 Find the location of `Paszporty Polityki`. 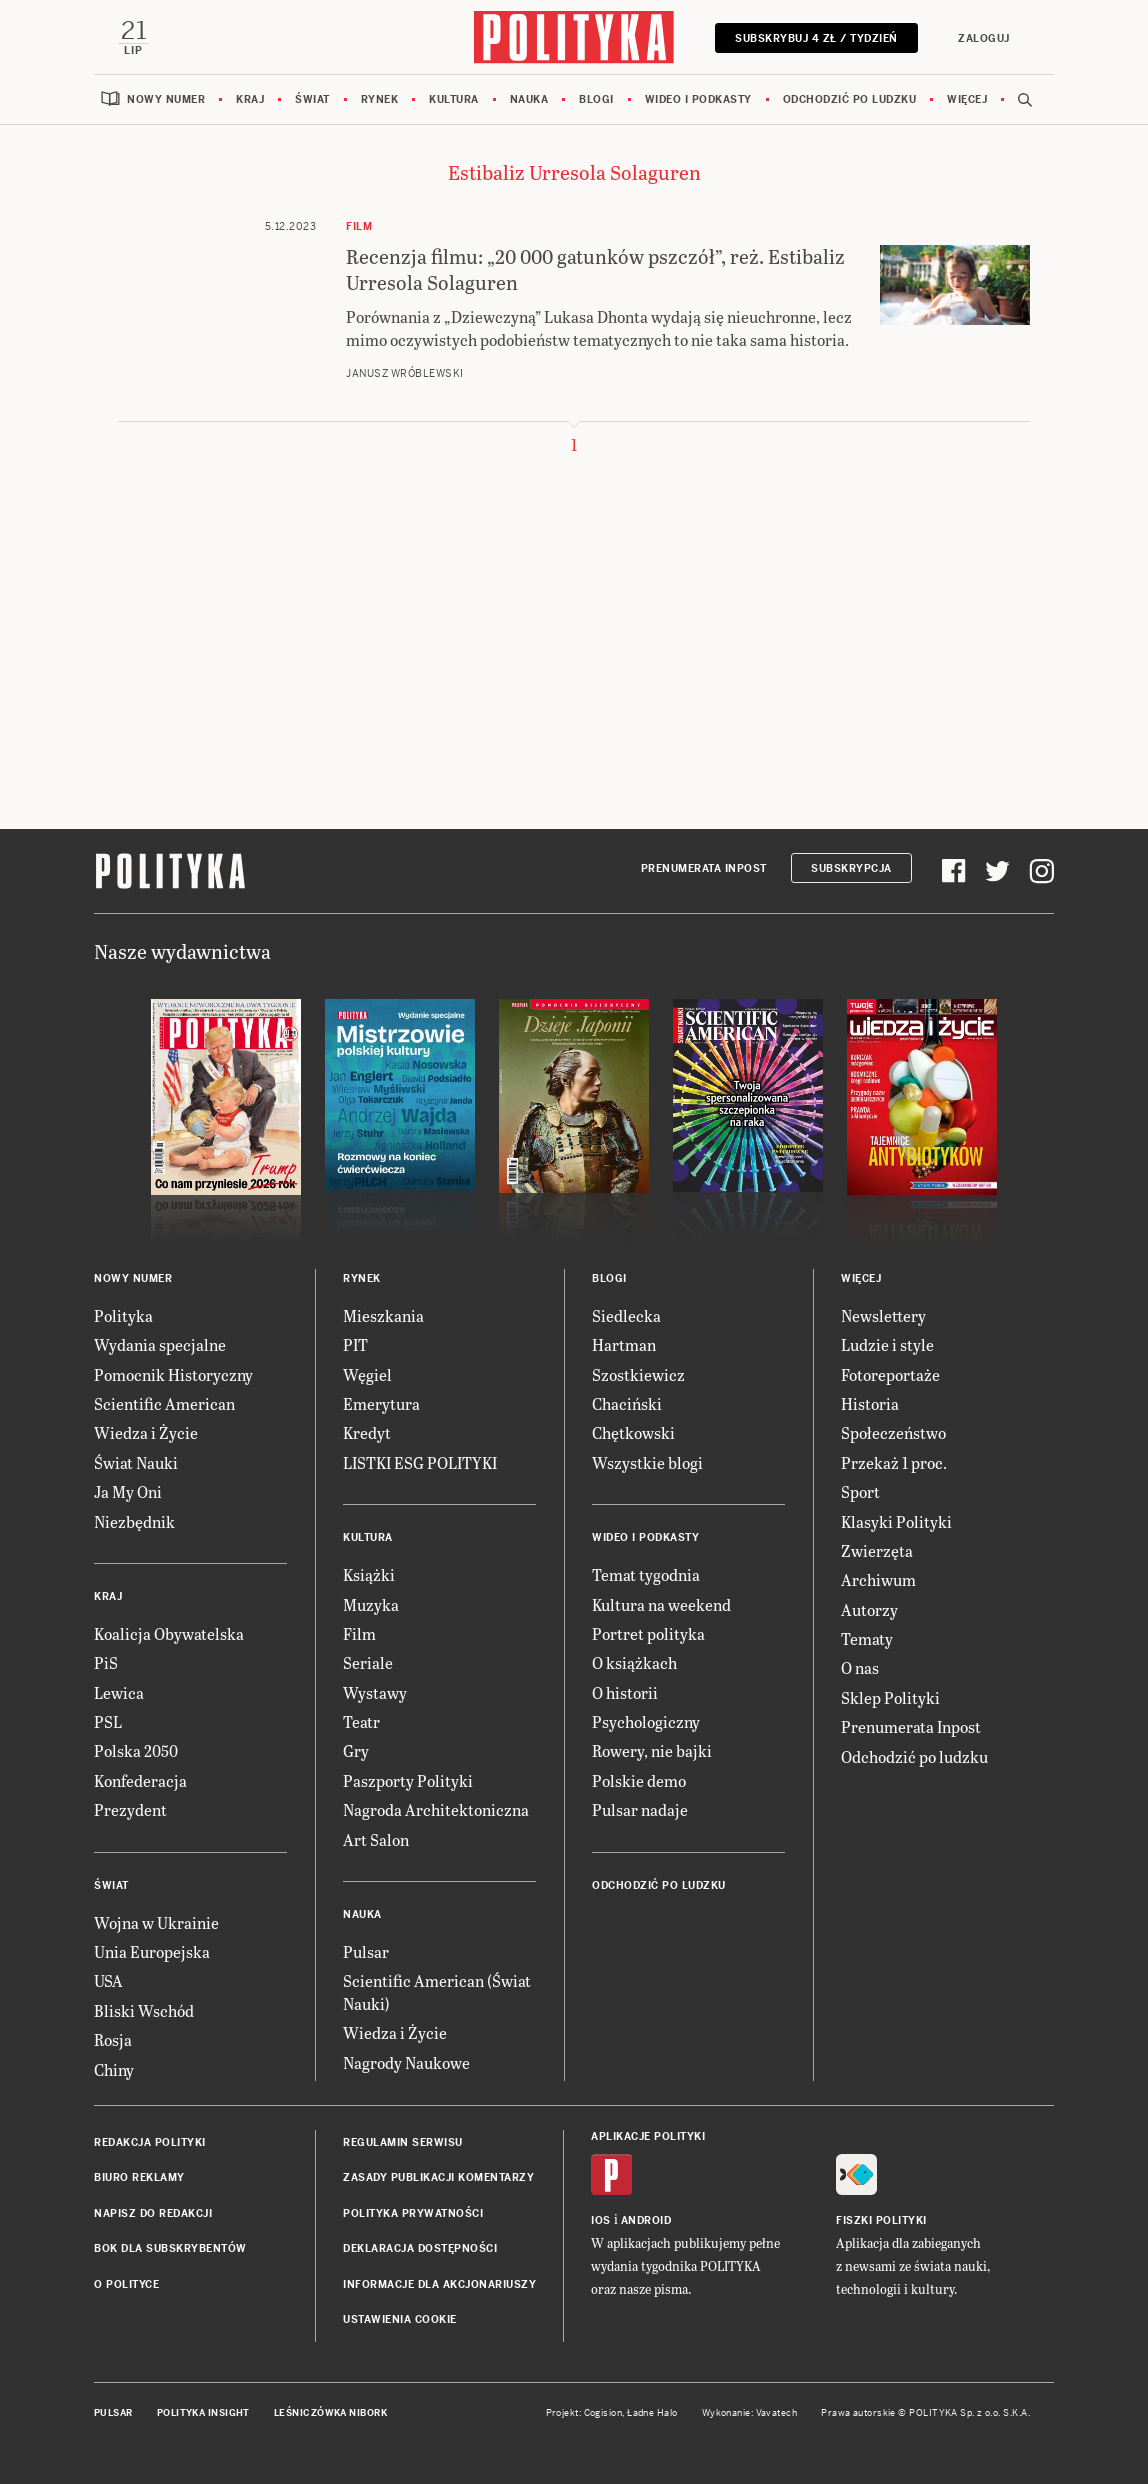

Paszporty Polityki is located at coordinates (408, 1780).